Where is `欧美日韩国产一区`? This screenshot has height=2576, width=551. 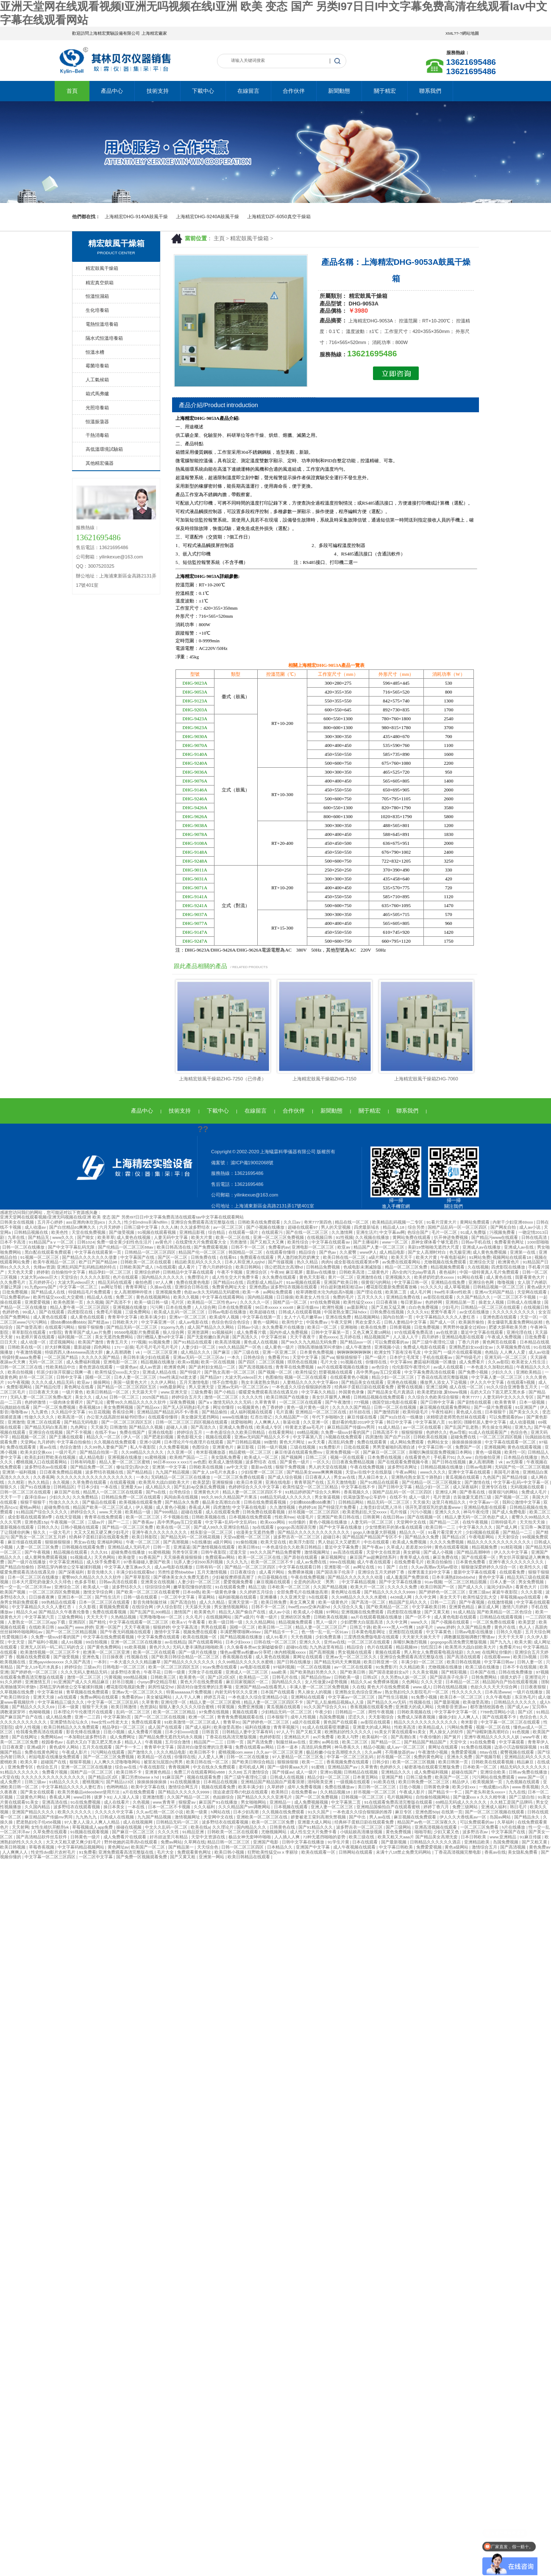 欧美日韩国产一区 is located at coordinates (438, 1587).